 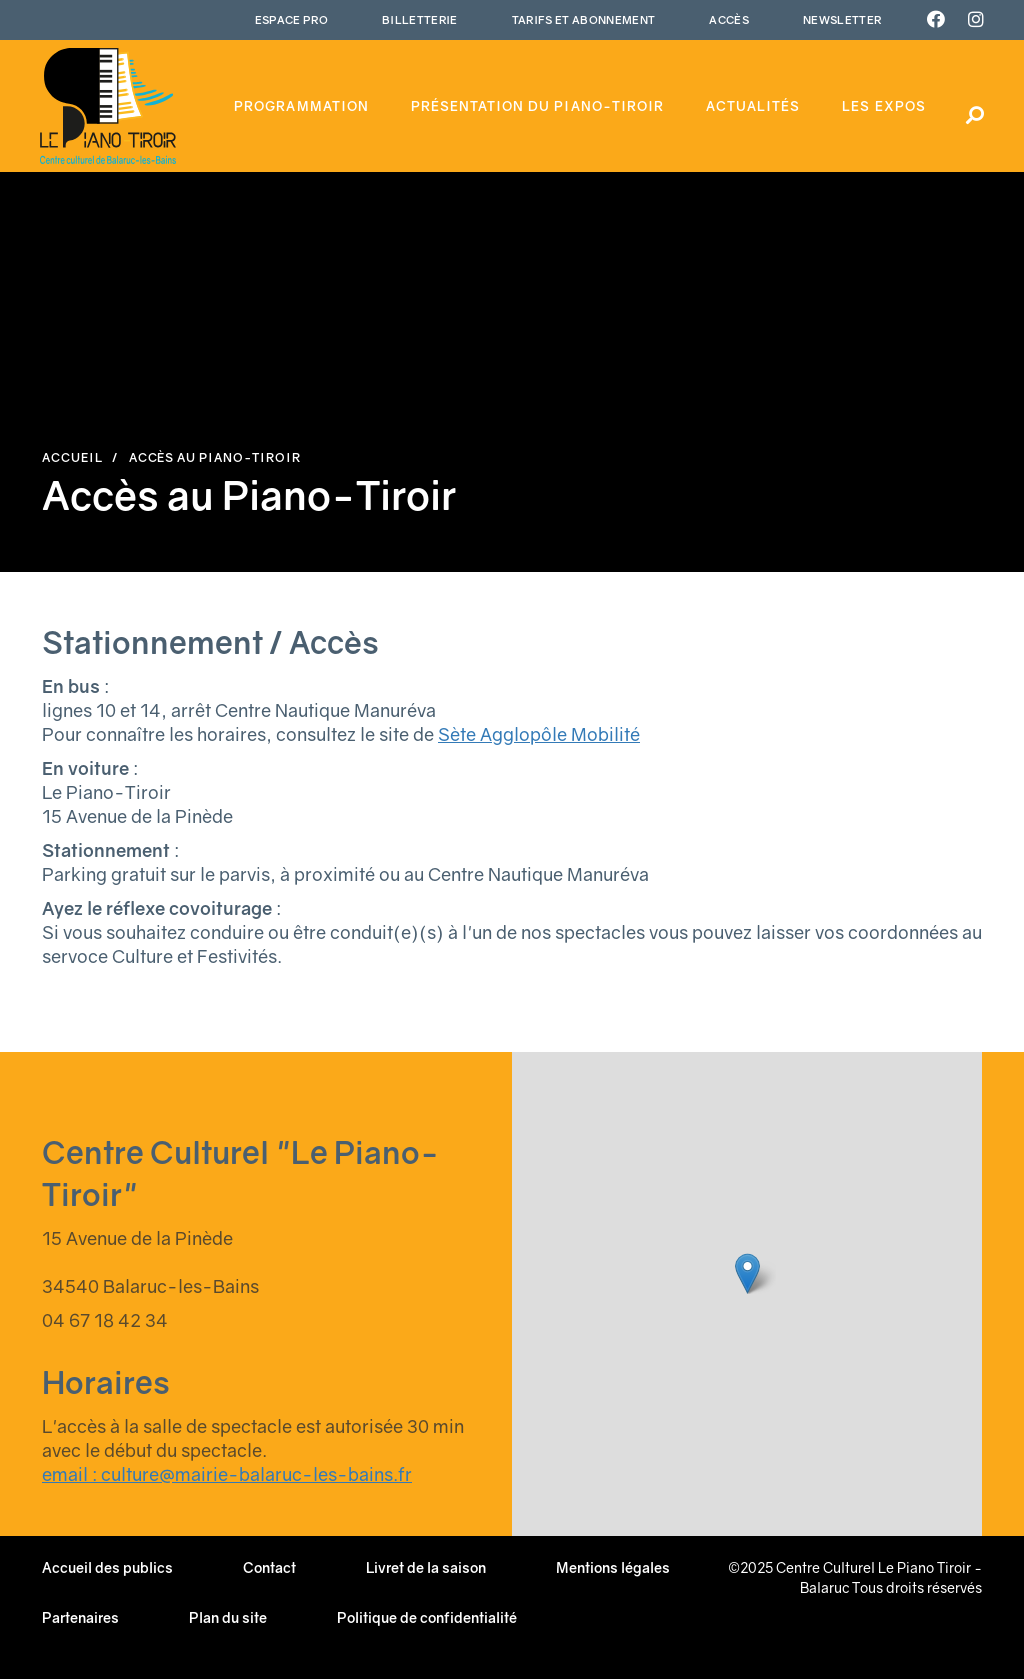 I want to click on Accueil, so click(x=72, y=457).